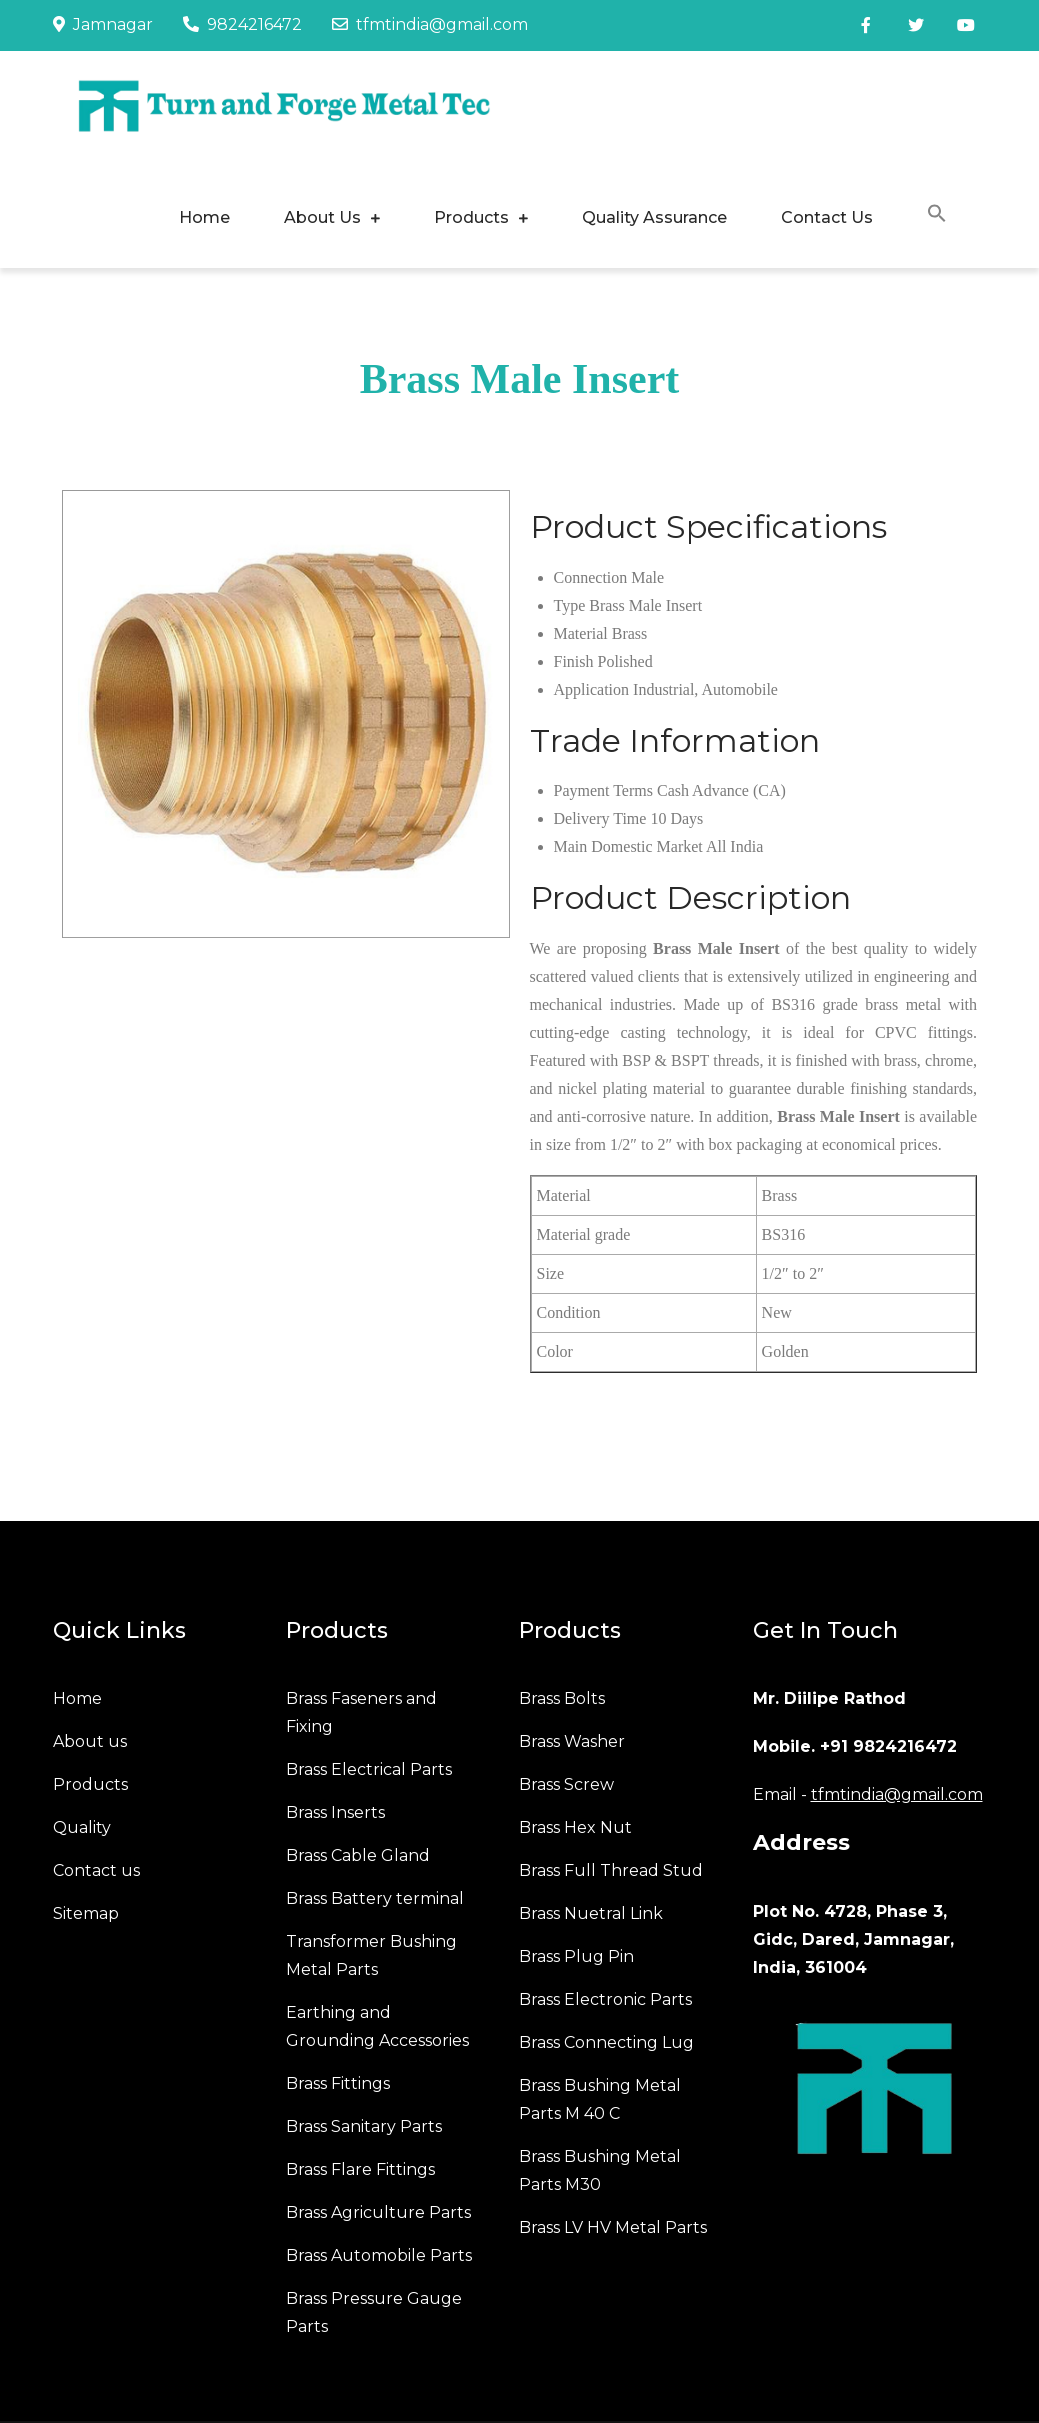 The height and width of the screenshot is (2423, 1039). What do you see at coordinates (90, 1741) in the screenshot?
I see `About us` at bounding box center [90, 1741].